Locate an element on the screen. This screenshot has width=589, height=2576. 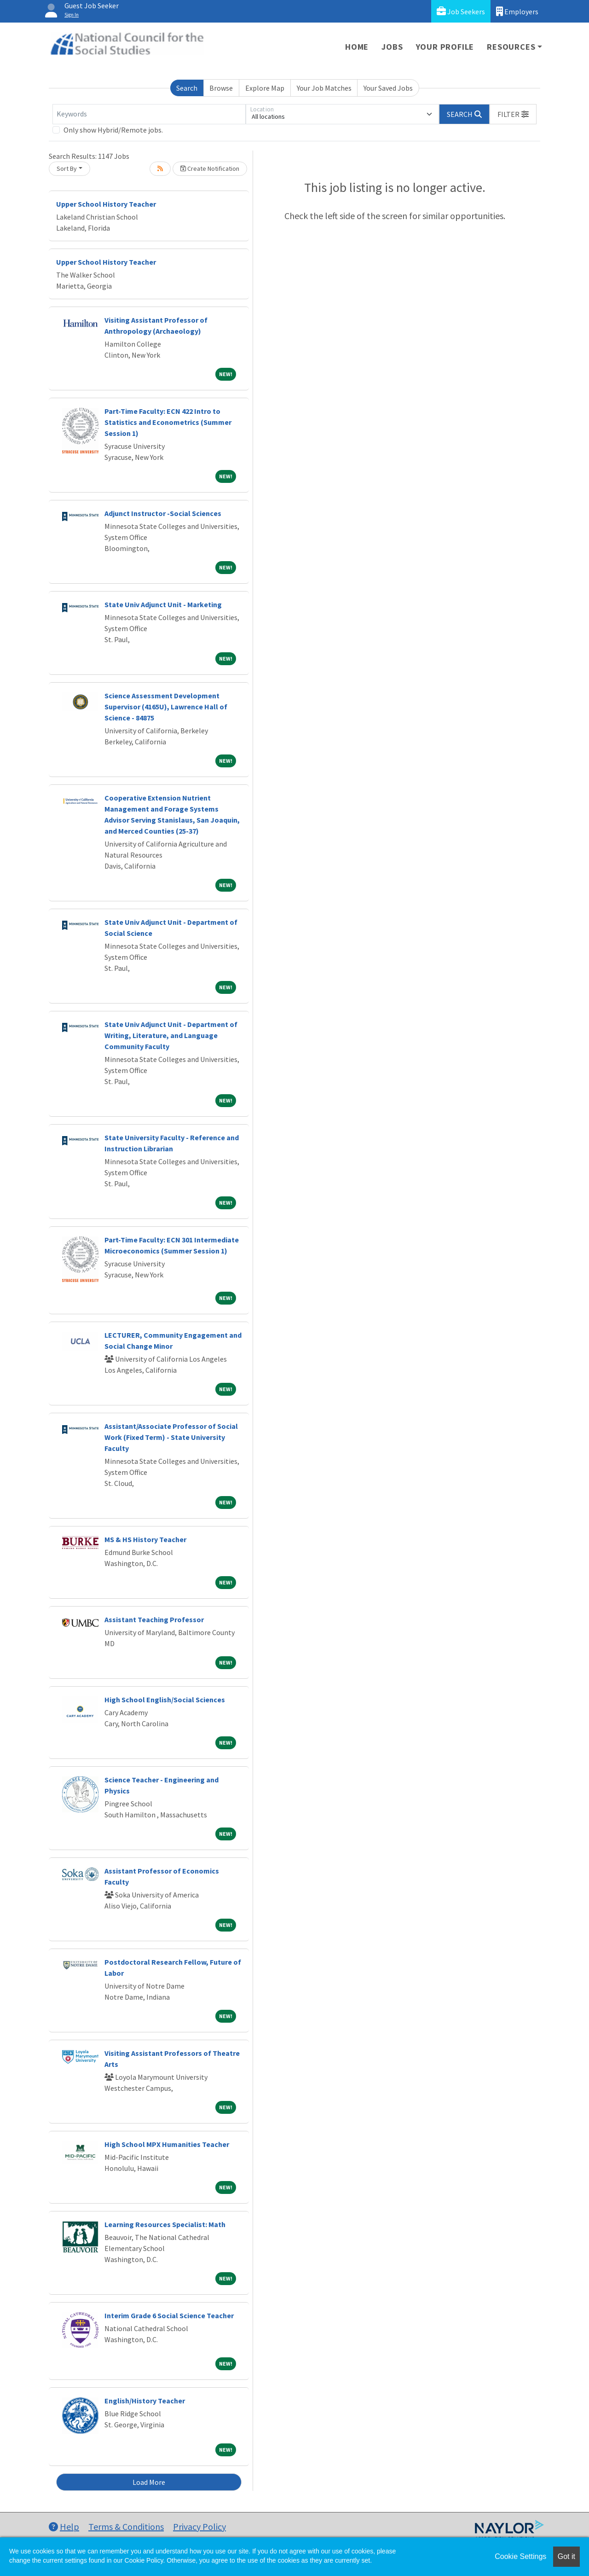
Privacy Policy is located at coordinates (199, 2526).